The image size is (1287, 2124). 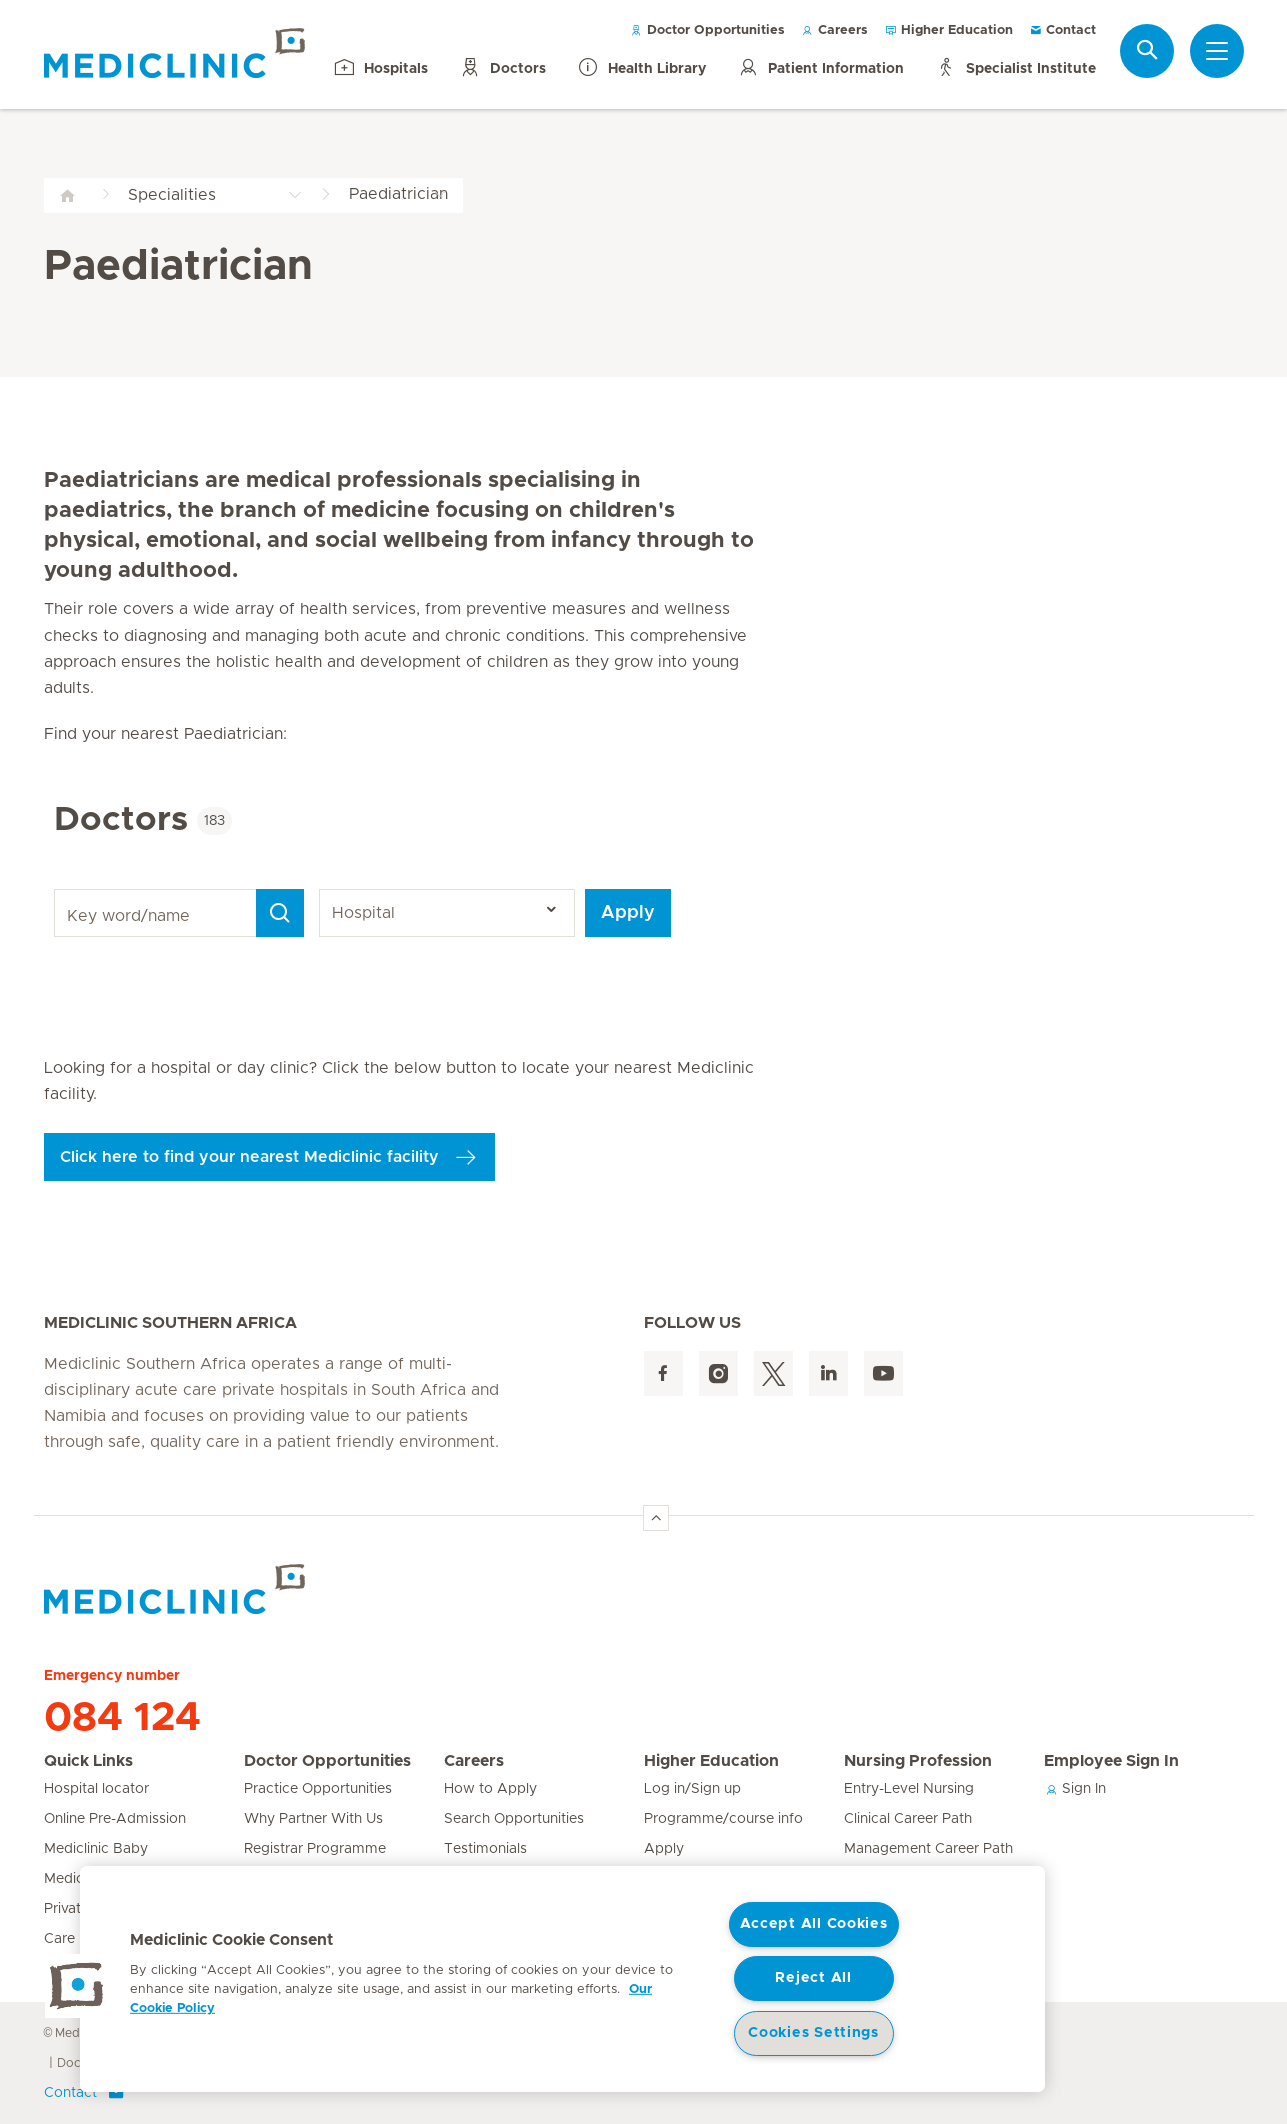 What do you see at coordinates (122, 1718) in the screenshot?
I see `084 124` at bounding box center [122, 1718].